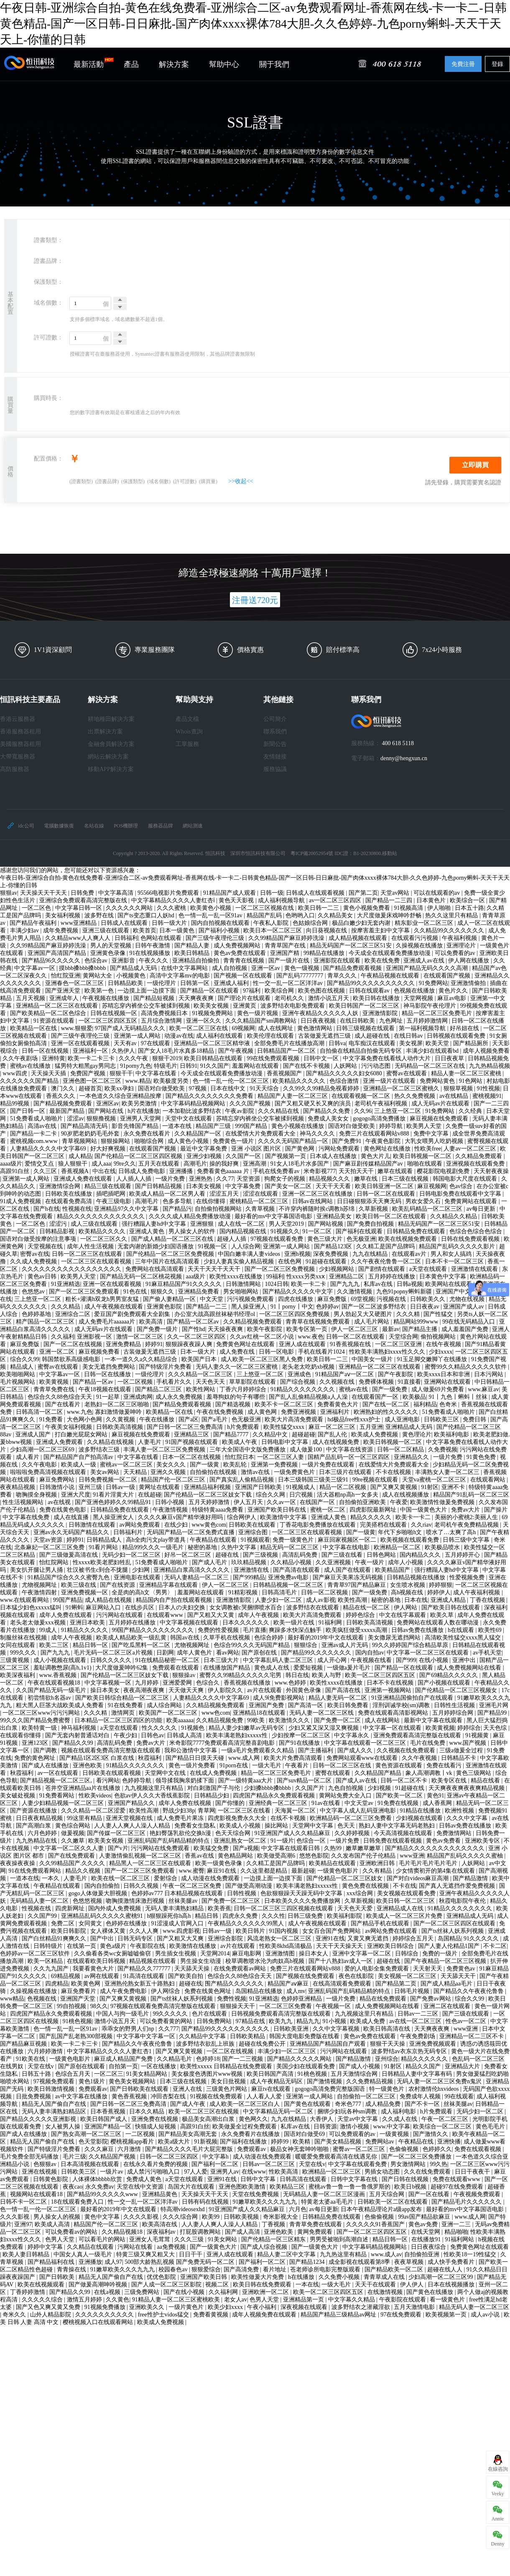 The image size is (510, 2576). What do you see at coordinates (98, 975) in the screenshot?
I see `黄网站大全` at bounding box center [98, 975].